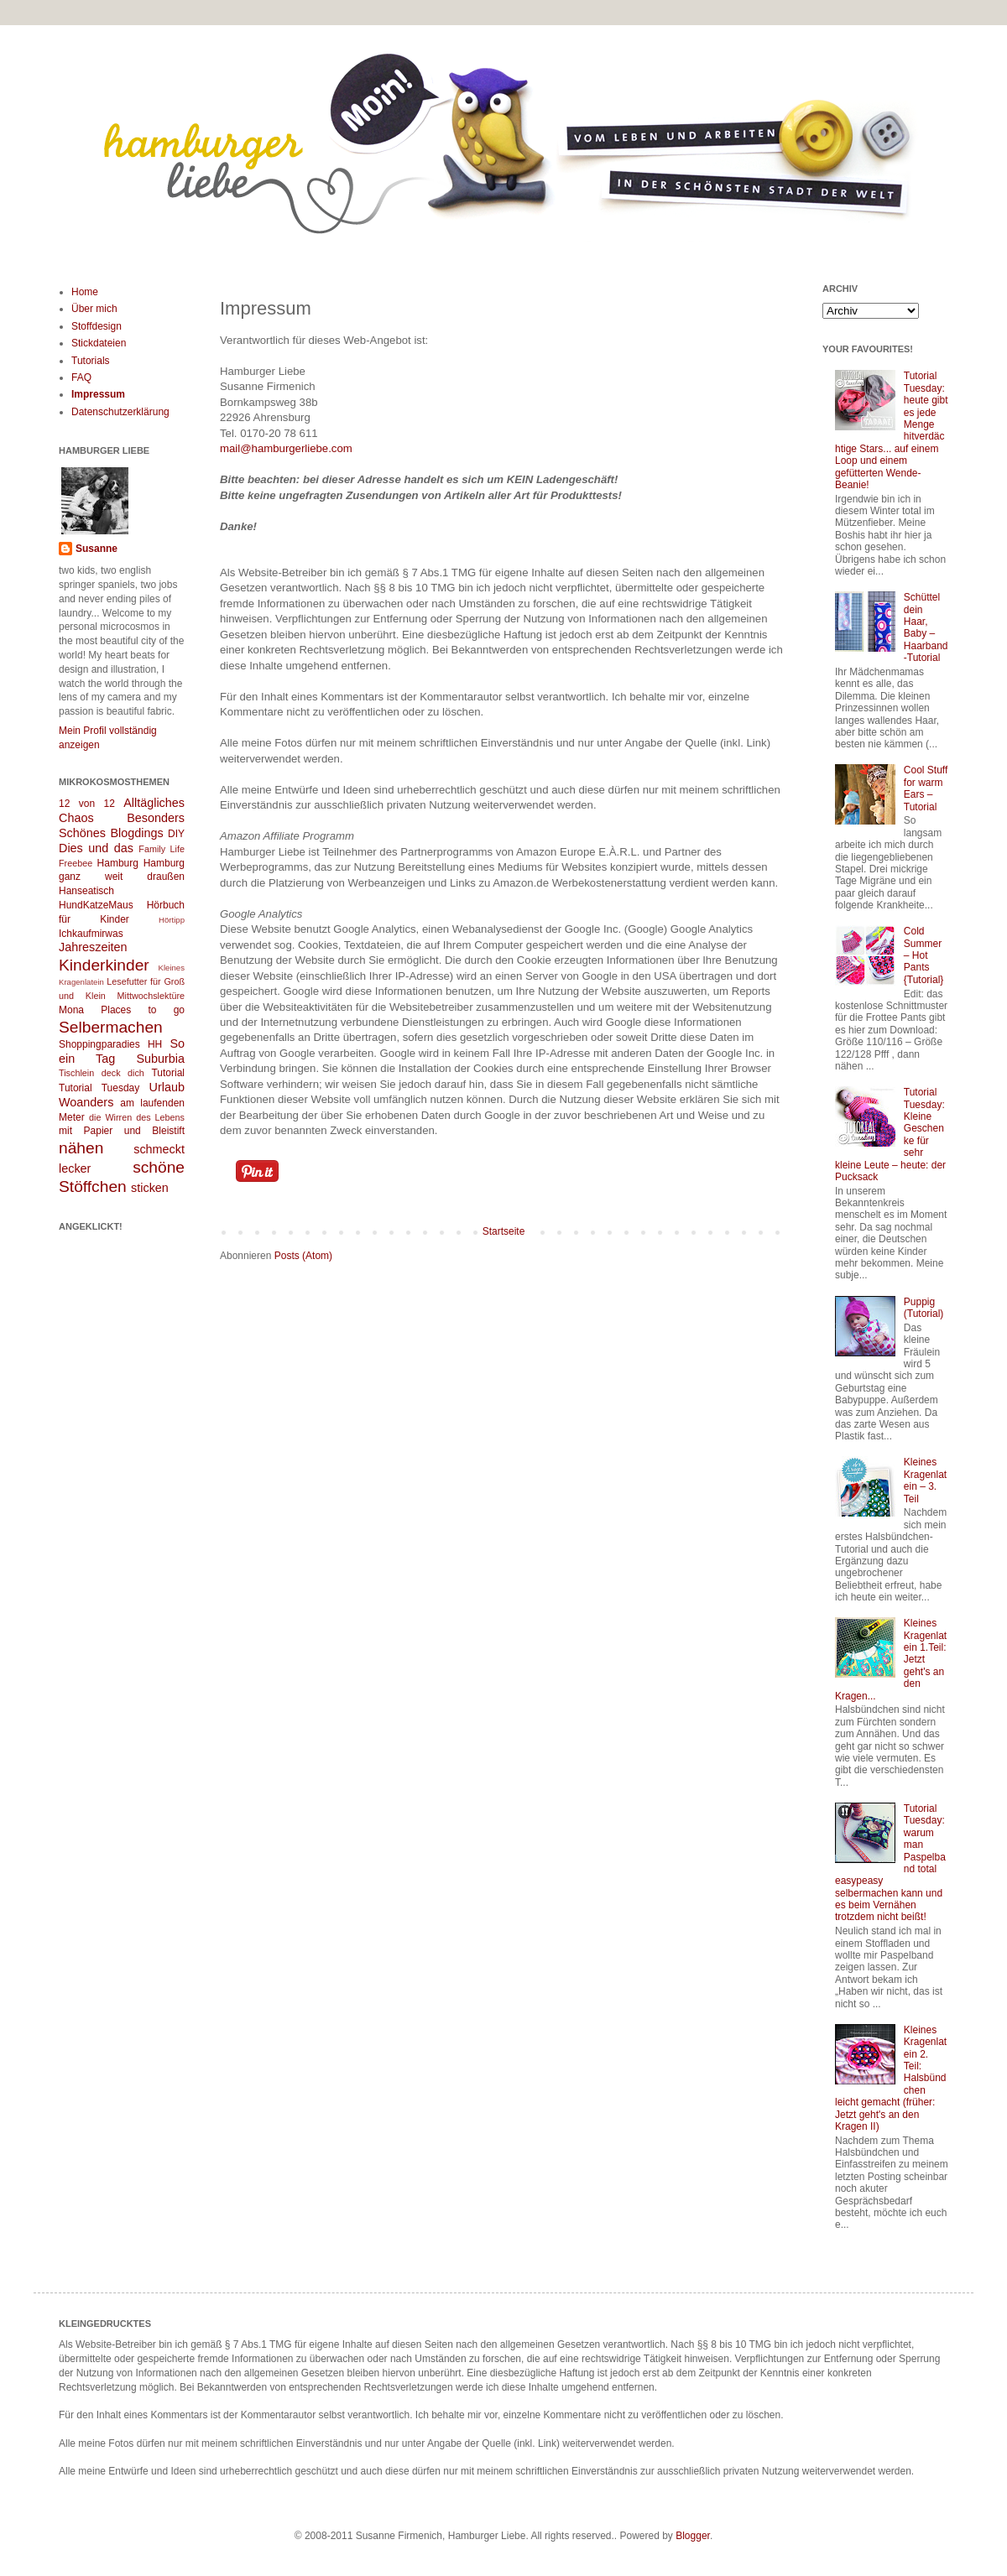 The image size is (1007, 2576). What do you see at coordinates (168, 1073) in the screenshot?
I see `Tutorial` at bounding box center [168, 1073].